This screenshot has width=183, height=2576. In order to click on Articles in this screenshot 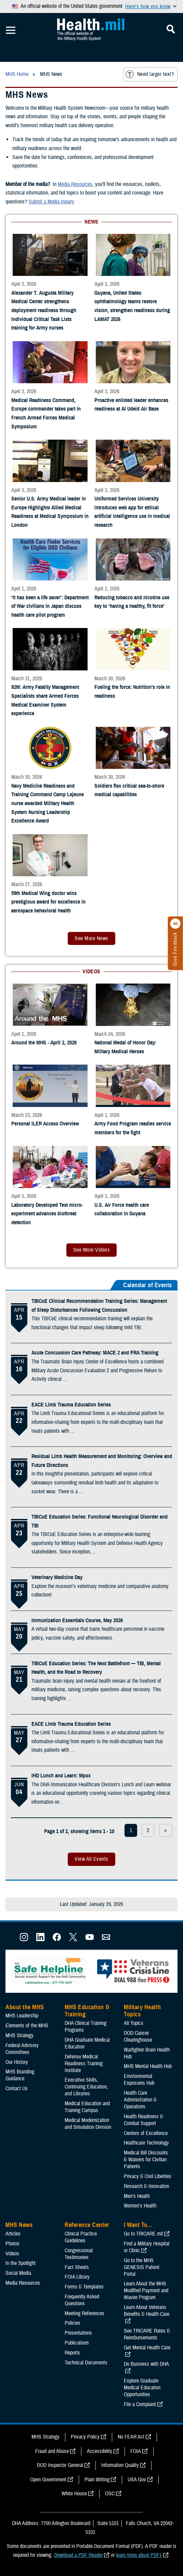, I will do `click(13, 2233)`.